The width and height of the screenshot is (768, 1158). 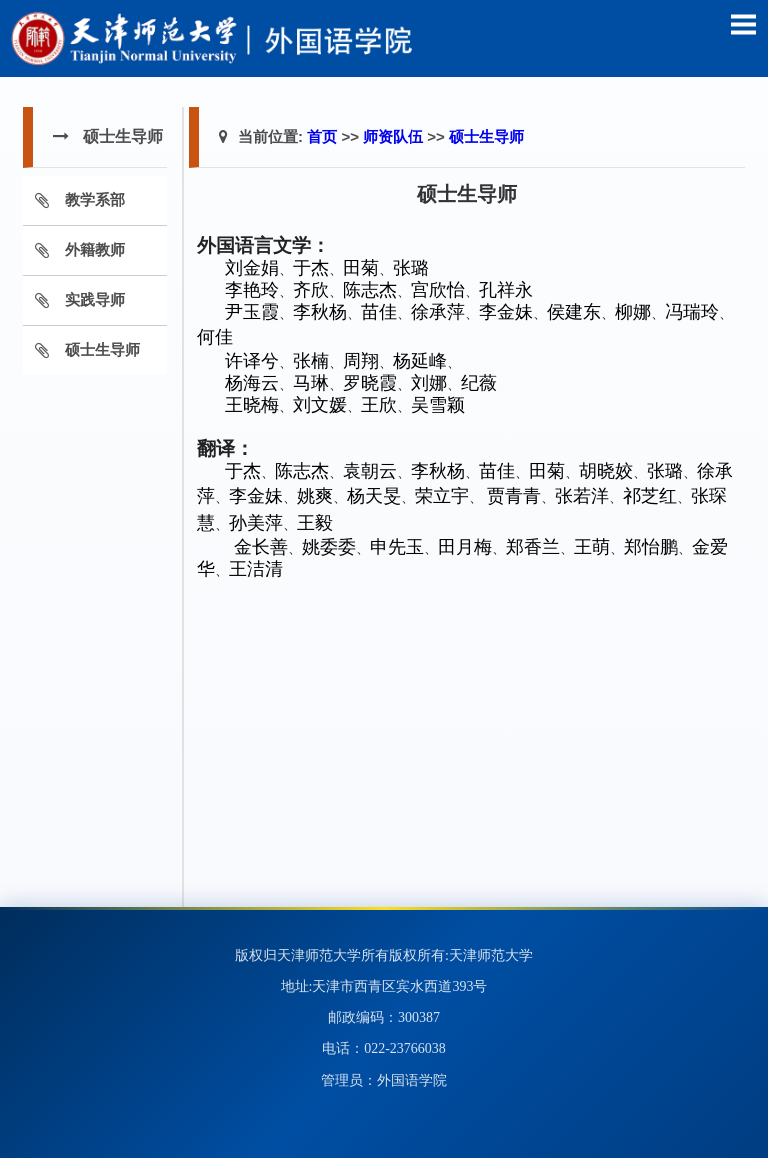 What do you see at coordinates (370, 471) in the screenshot?
I see `袁朝云` at bounding box center [370, 471].